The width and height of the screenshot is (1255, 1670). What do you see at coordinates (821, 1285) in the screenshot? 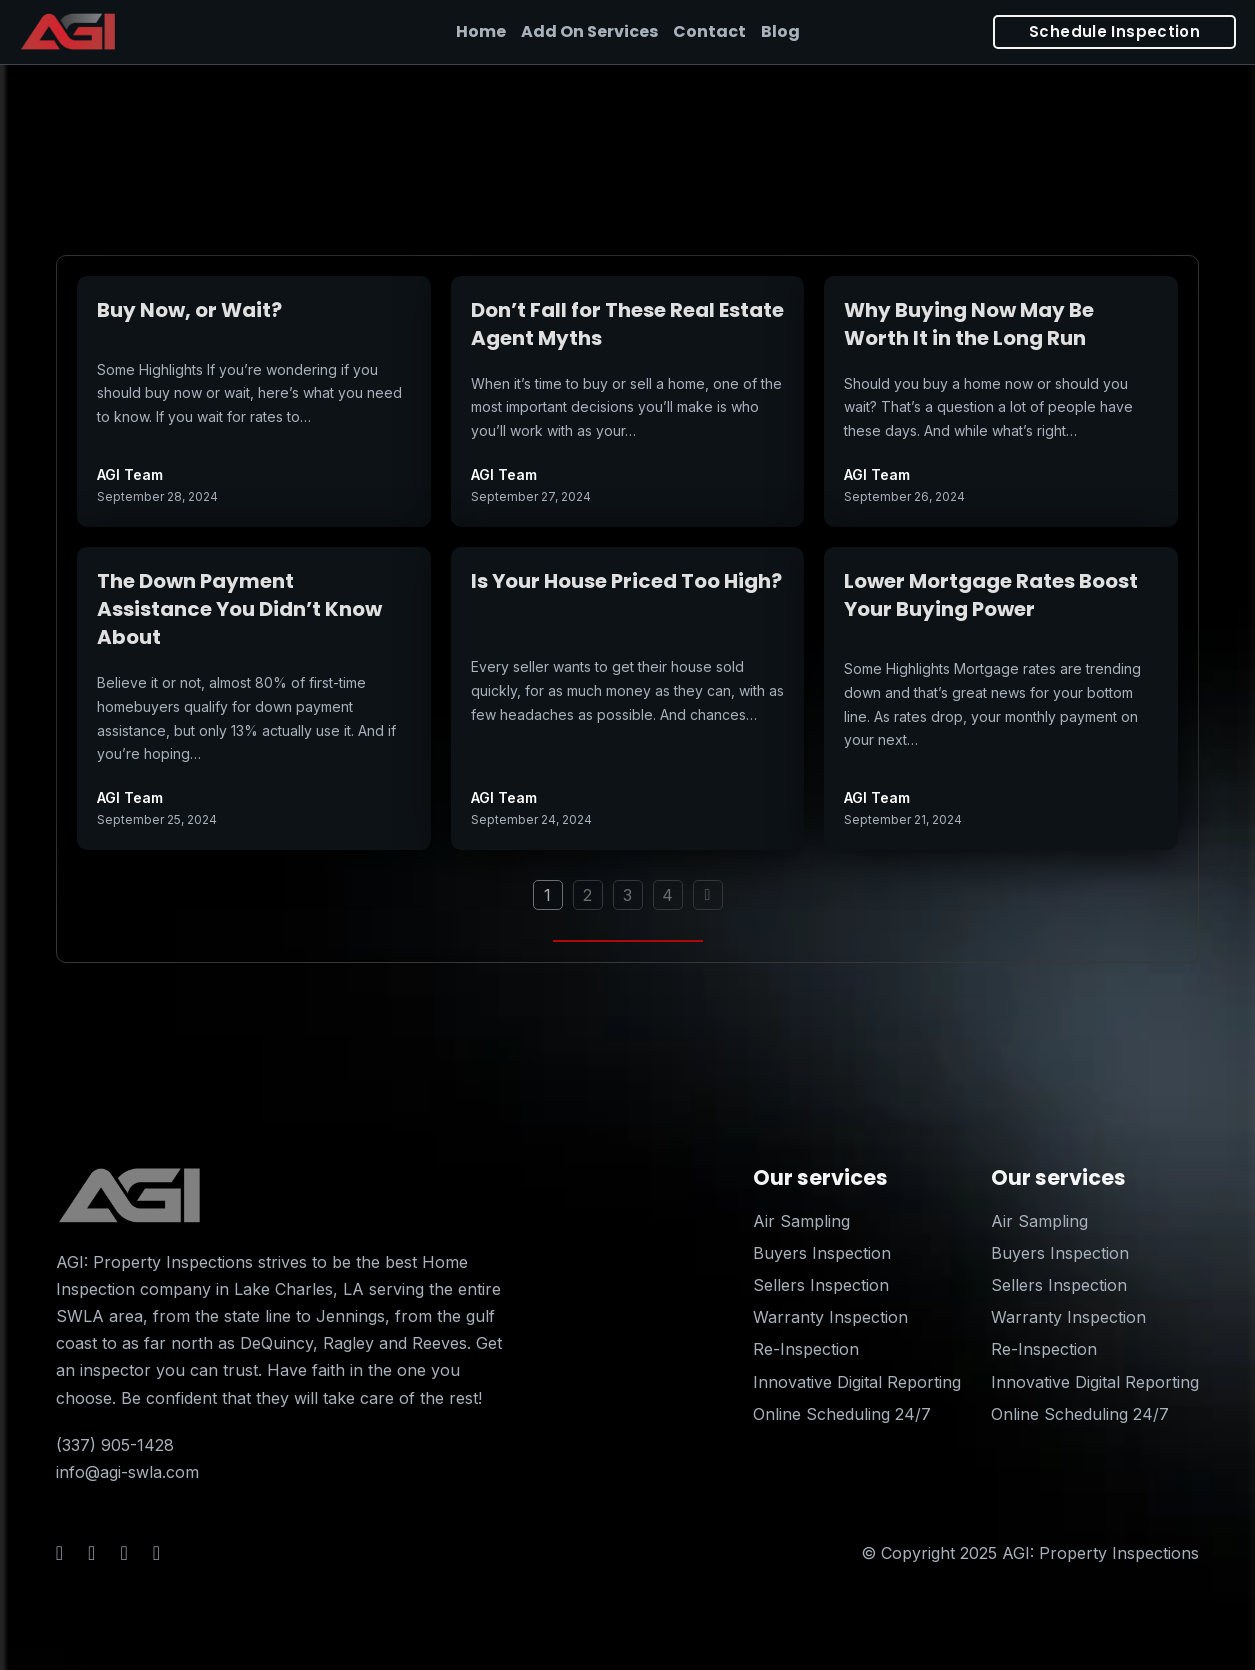
I see `Sellers Inspection` at bounding box center [821, 1285].